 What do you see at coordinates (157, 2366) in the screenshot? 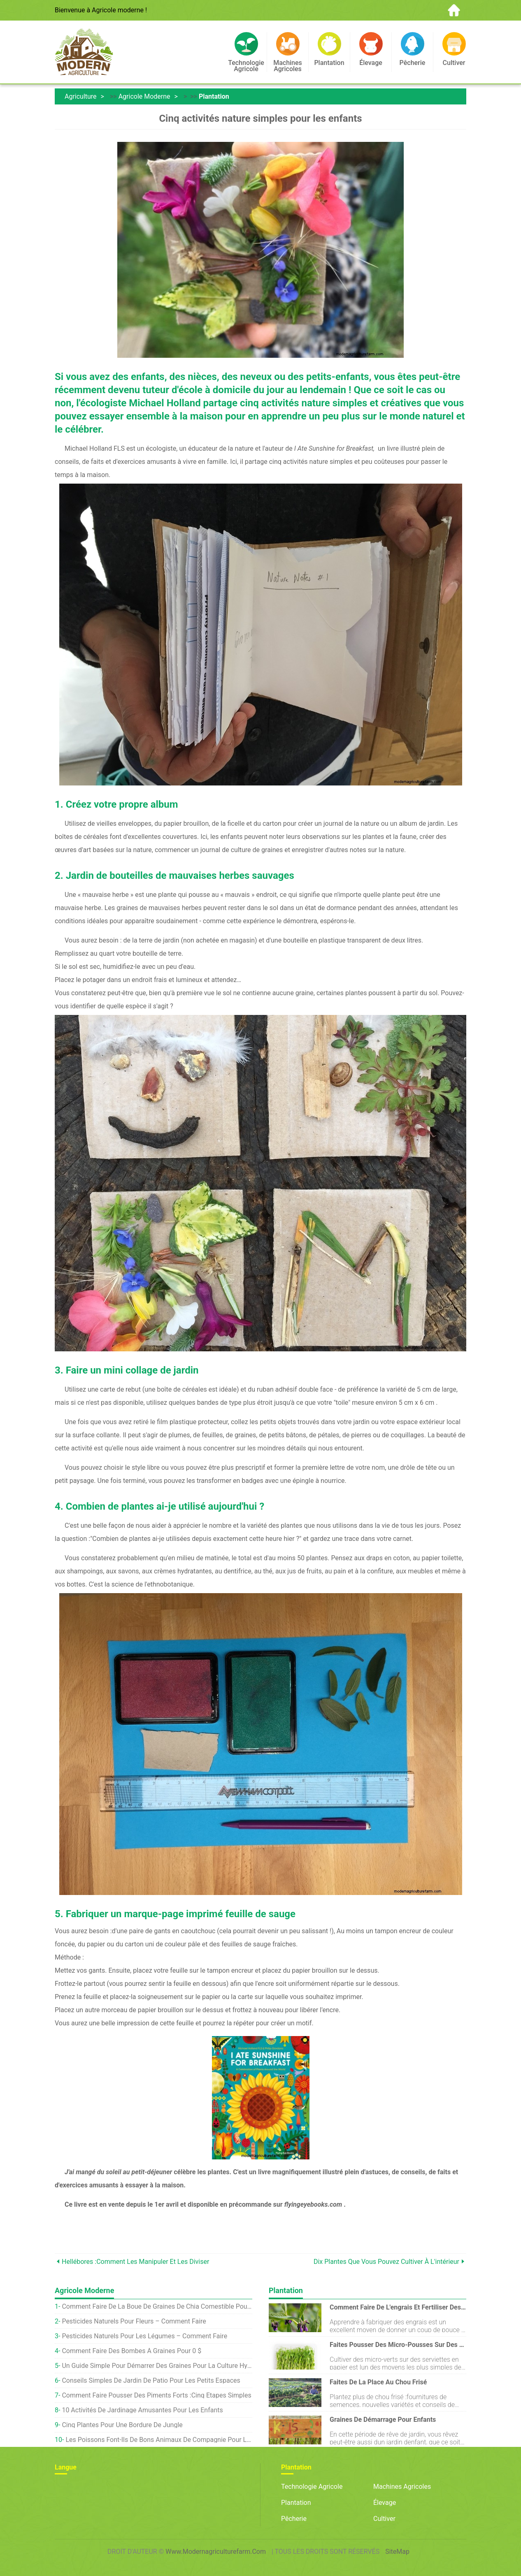
I see `Un guide simple pour démarrer des graines pour la culture hydroponique` at bounding box center [157, 2366].